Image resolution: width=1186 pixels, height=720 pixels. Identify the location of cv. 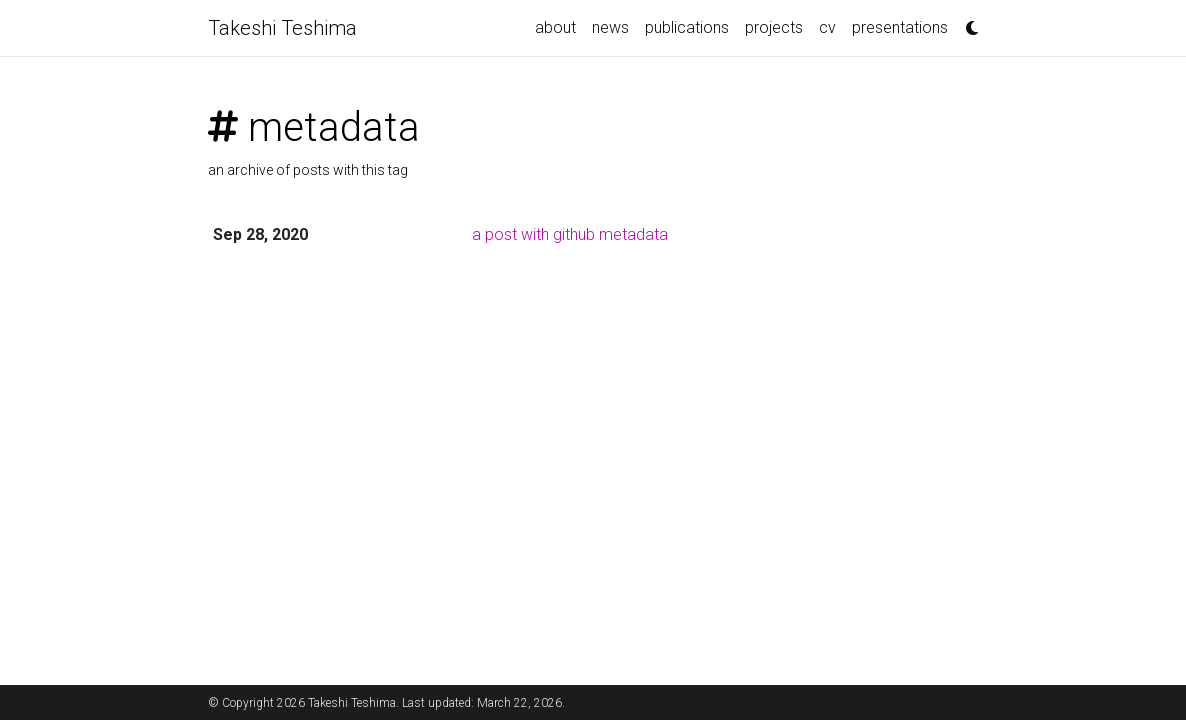
(827, 27).